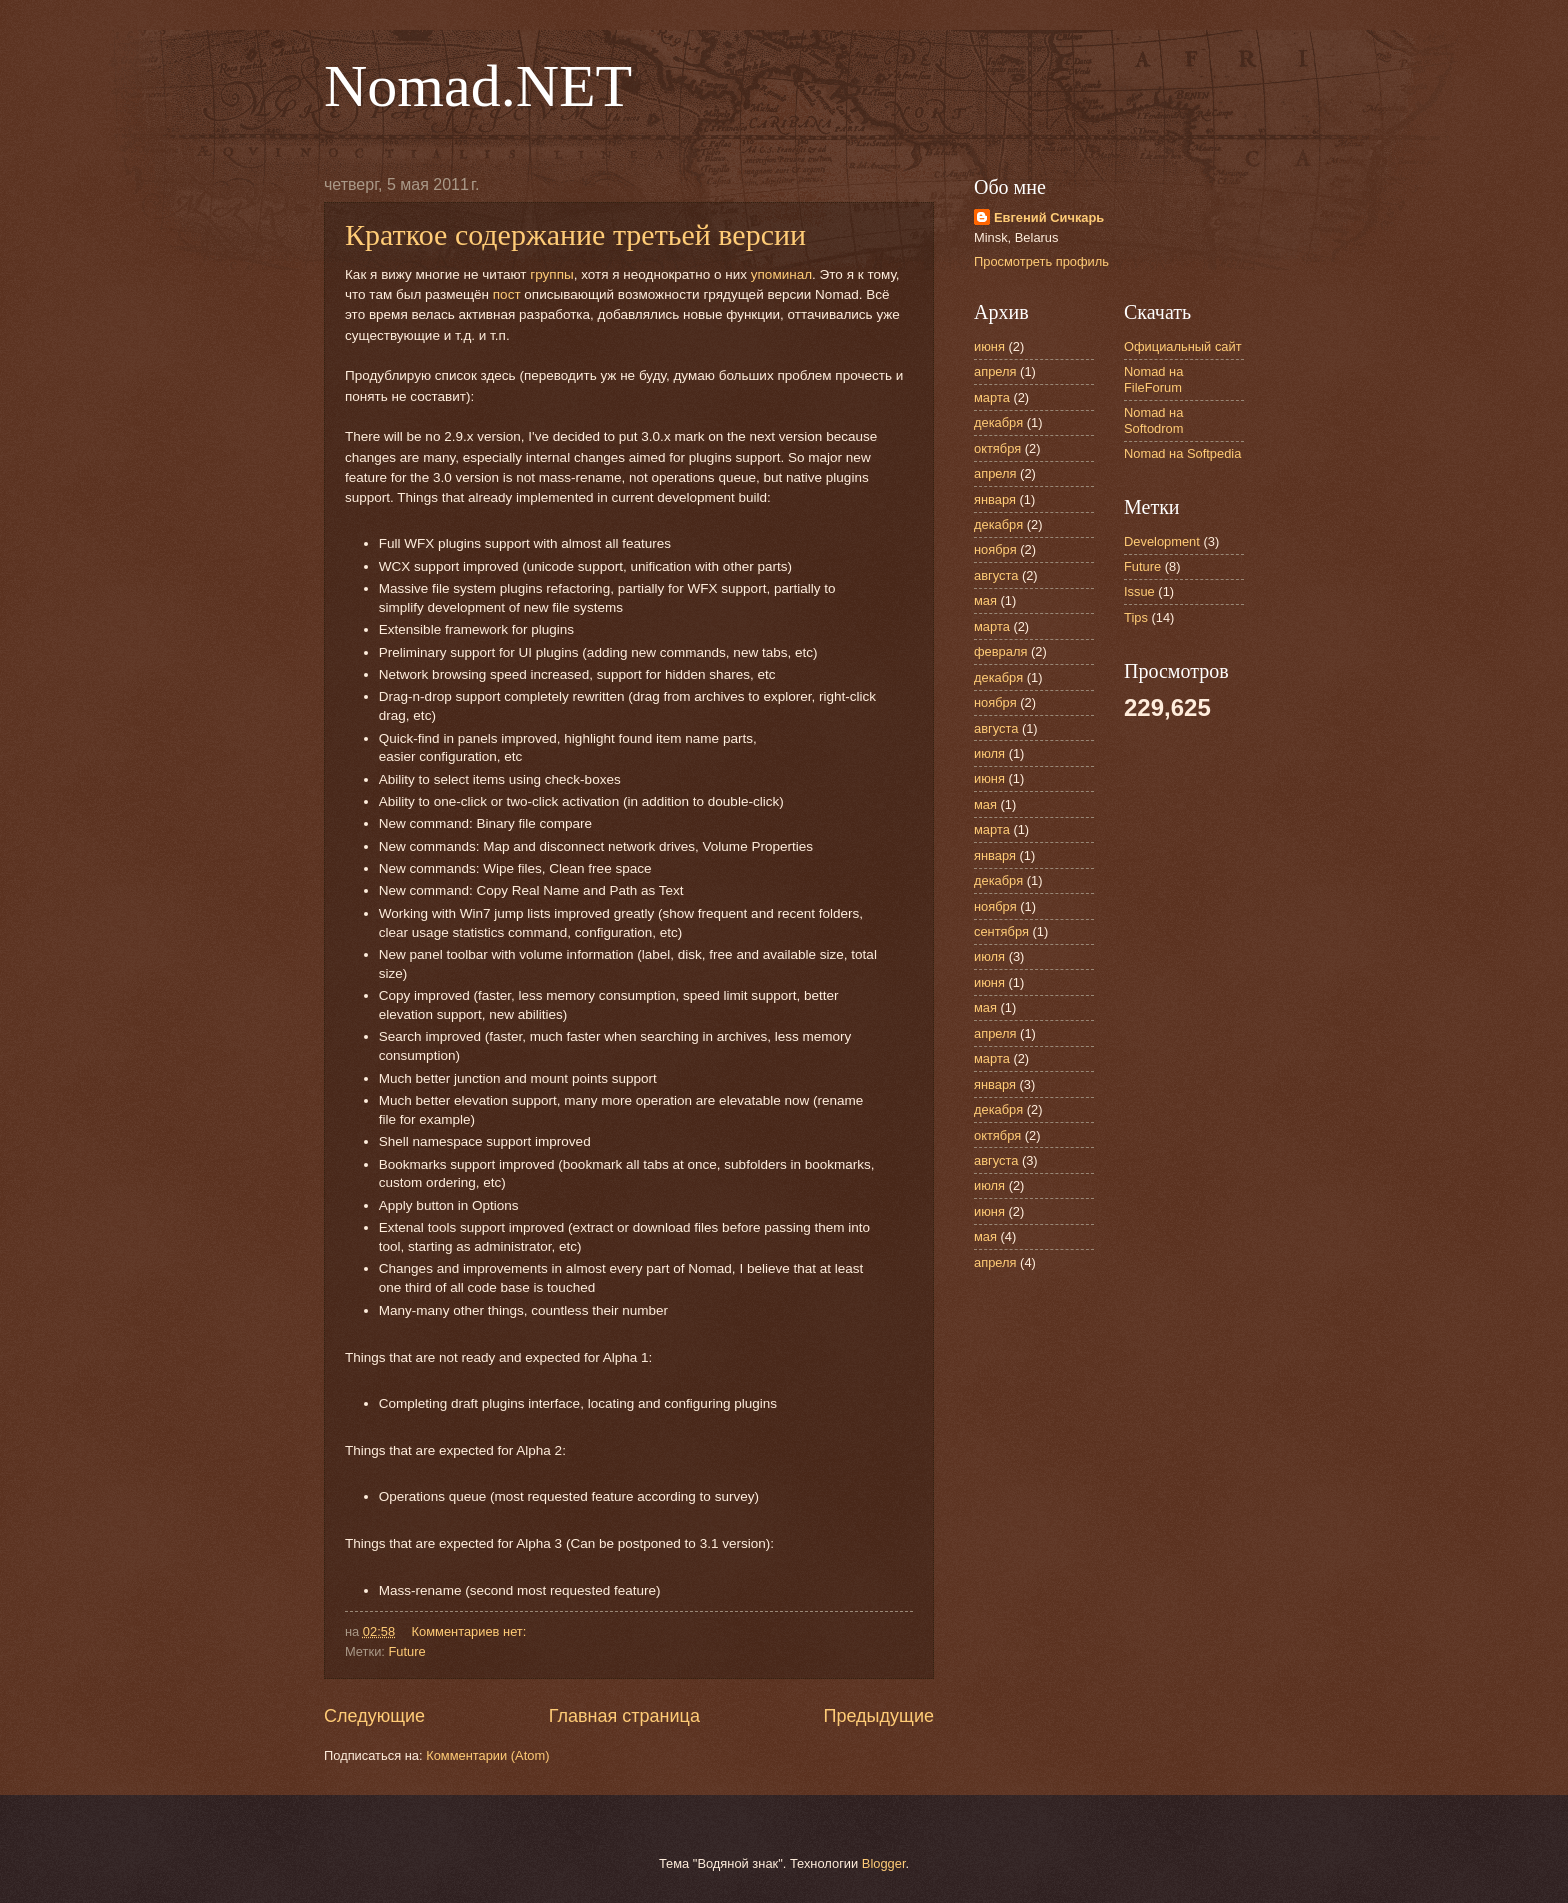  I want to click on Nomad на Softpedia, so click(1182, 453).